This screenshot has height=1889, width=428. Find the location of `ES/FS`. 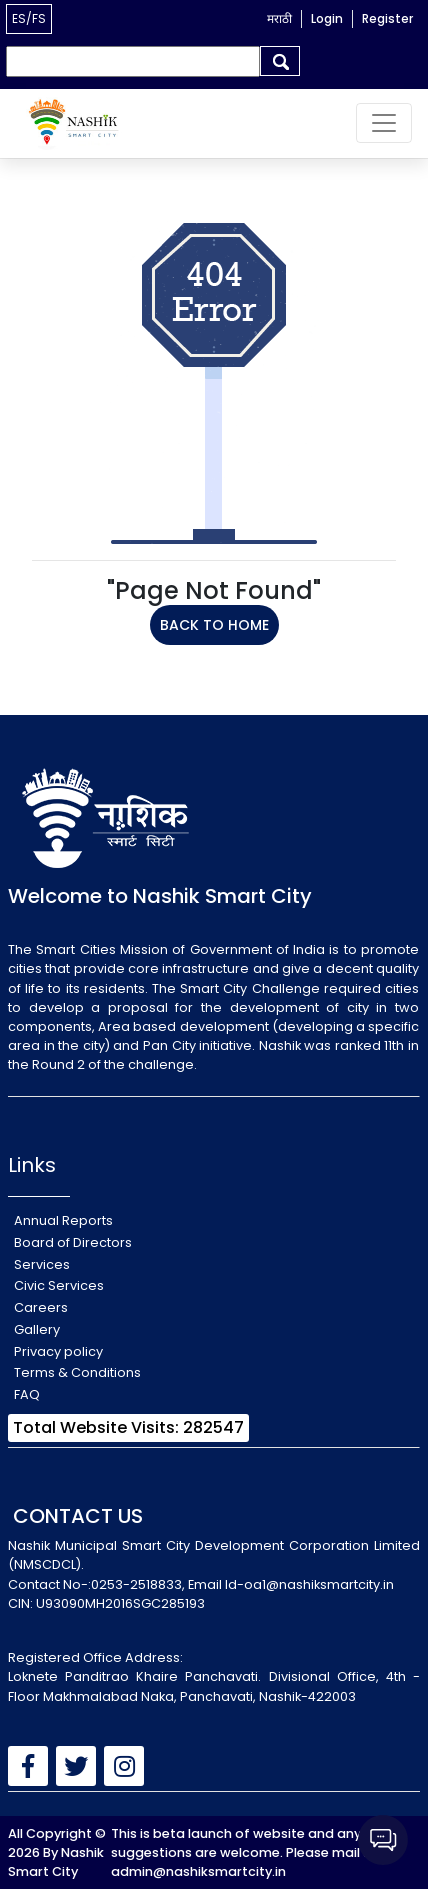

ES/FS is located at coordinates (29, 18).